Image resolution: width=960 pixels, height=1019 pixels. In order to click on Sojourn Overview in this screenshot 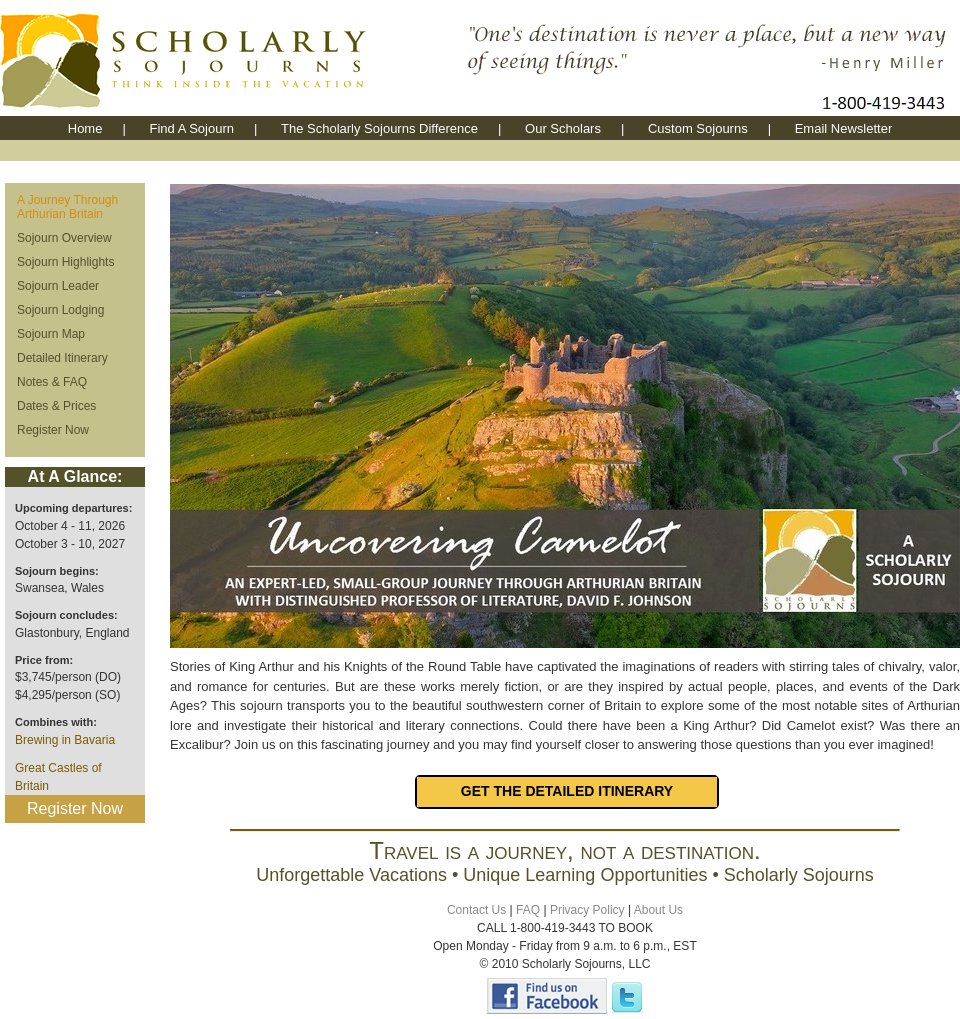, I will do `click(64, 238)`.